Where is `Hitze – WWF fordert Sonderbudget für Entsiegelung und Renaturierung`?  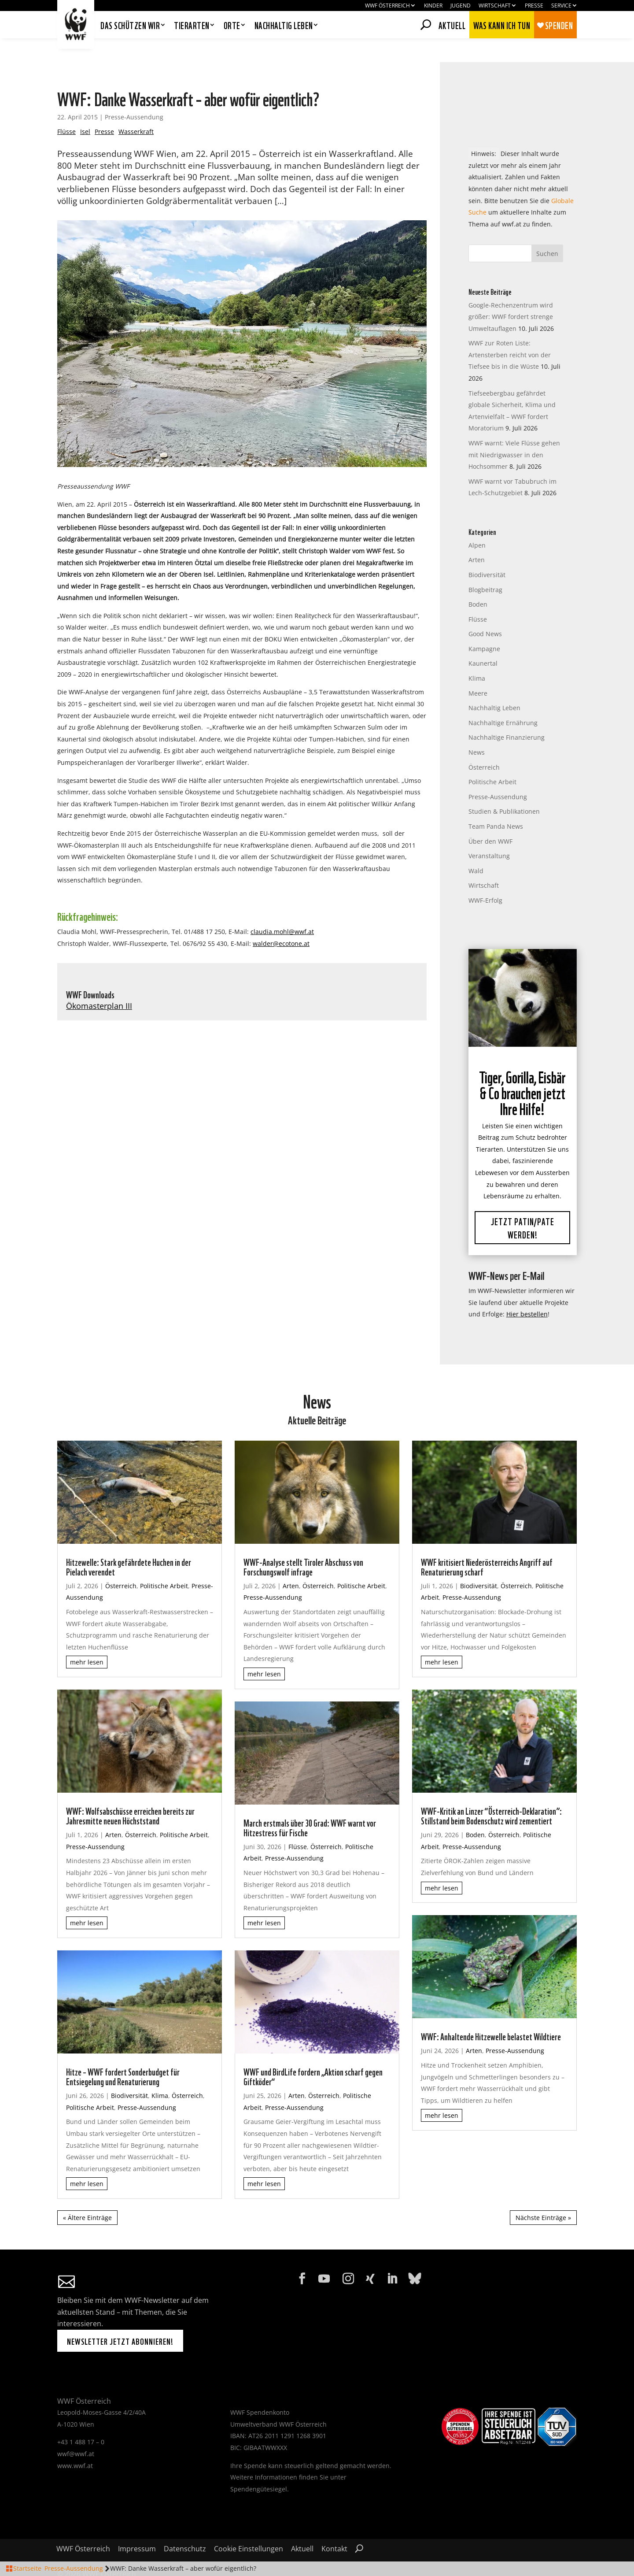
Hitze – WWF fordert Sonderbudget für Entsiegelung und Renaturierung is located at coordinates (123, 2052).